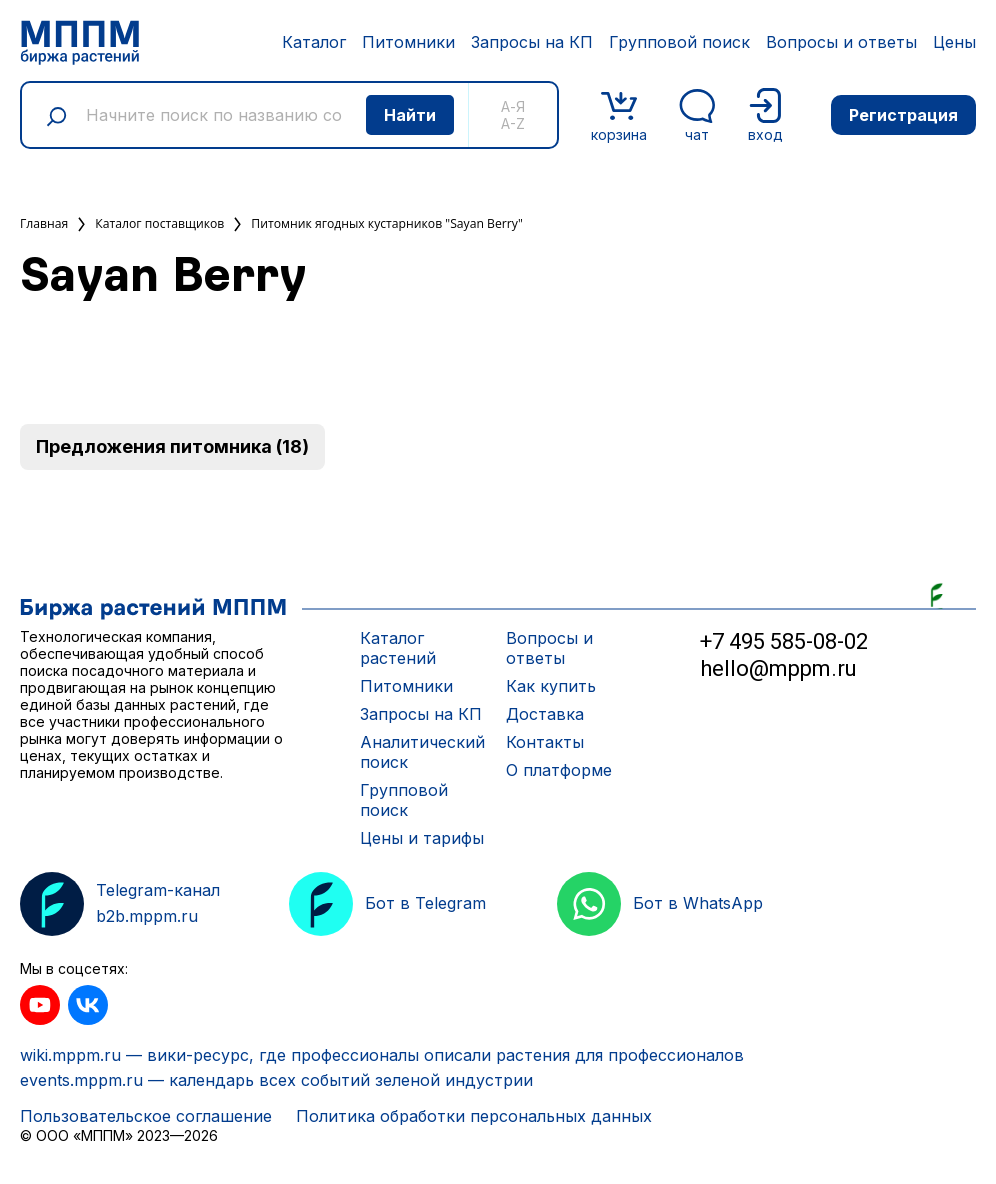  Describe the element at coordinates (387, 904) in the screenshot. I see `Бот в Telegram` at that location.